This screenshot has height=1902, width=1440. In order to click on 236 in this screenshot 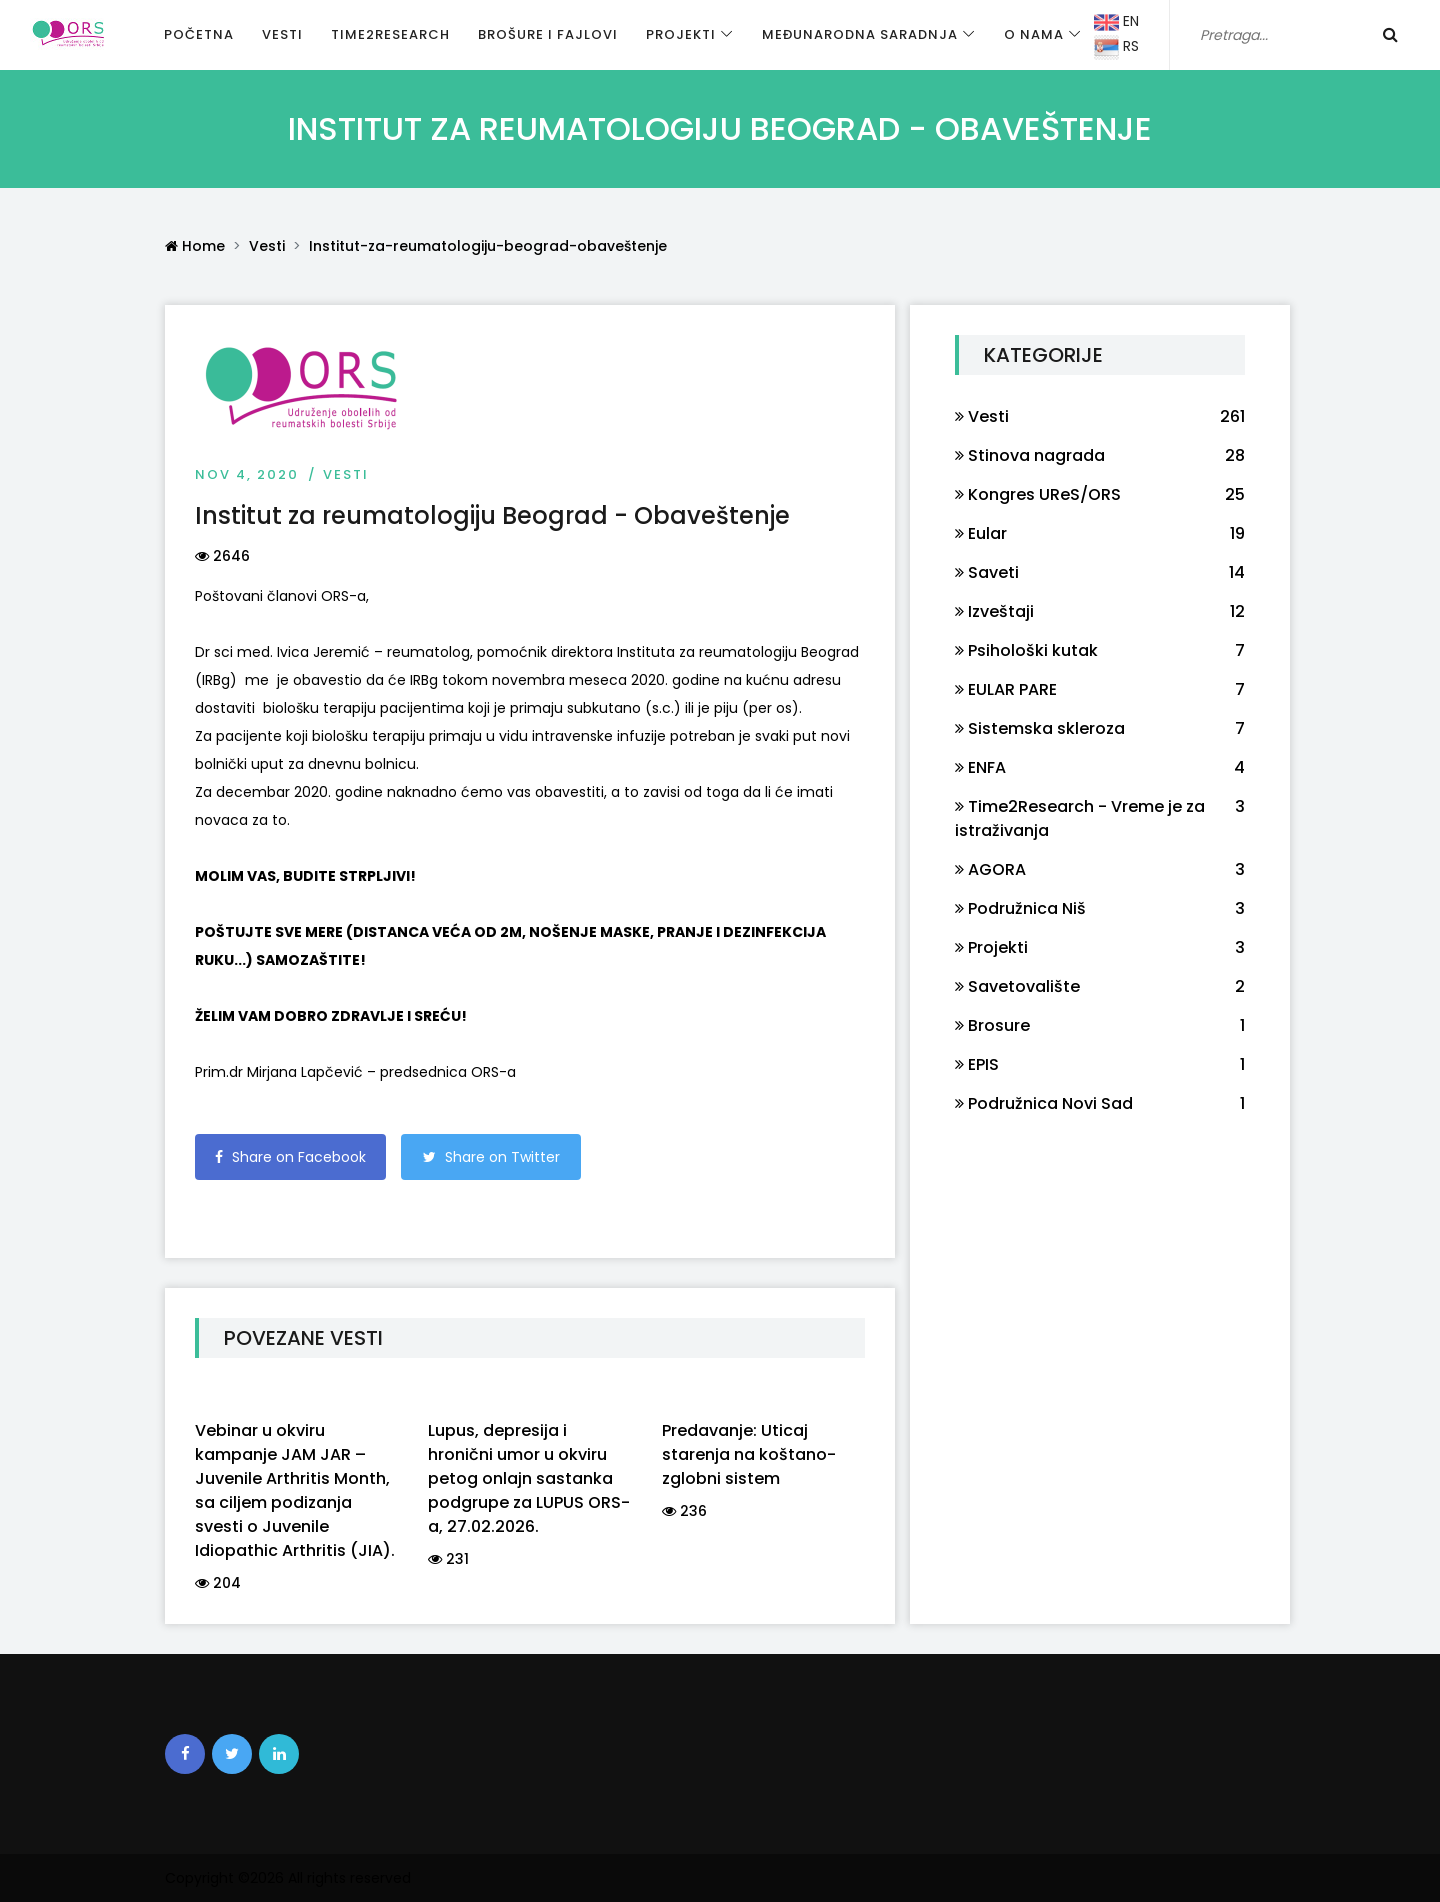, I will do `click(684, 1511)`.